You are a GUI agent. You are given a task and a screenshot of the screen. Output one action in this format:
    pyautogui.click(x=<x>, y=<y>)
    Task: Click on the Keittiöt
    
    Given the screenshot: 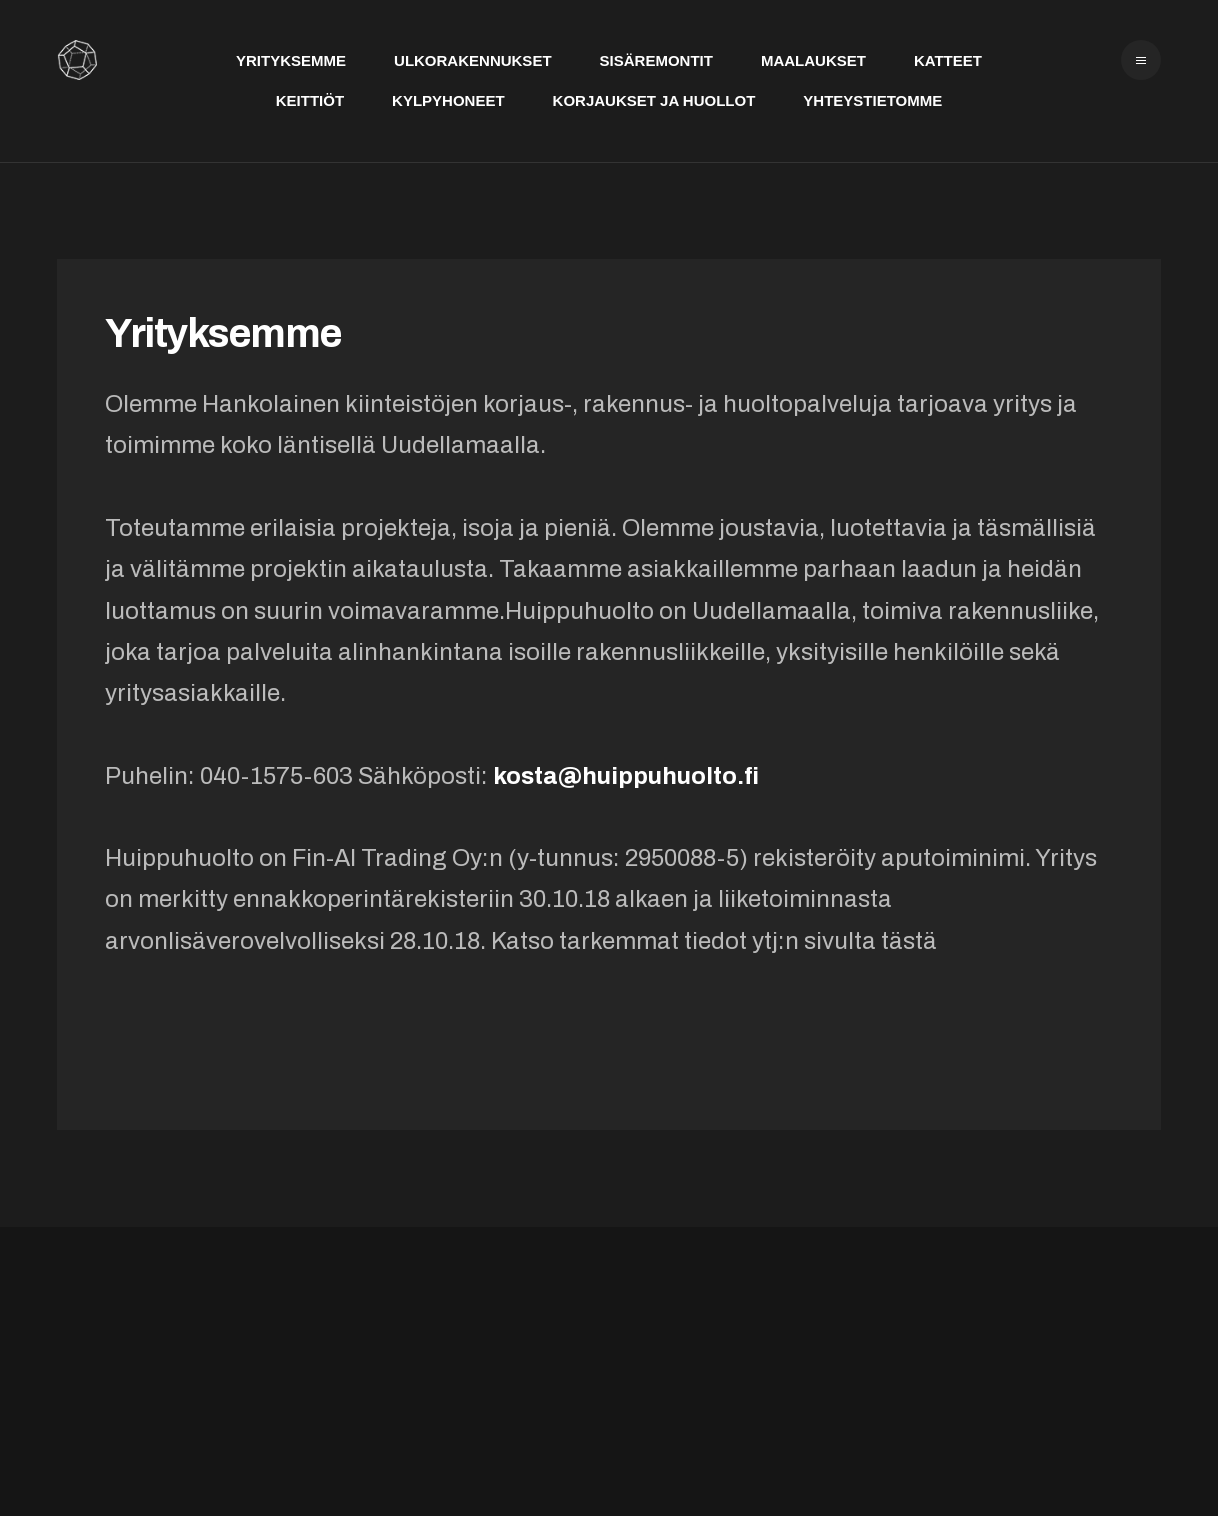 What is the action you would take?
    pyautogui.click(x=310, y=100)
    